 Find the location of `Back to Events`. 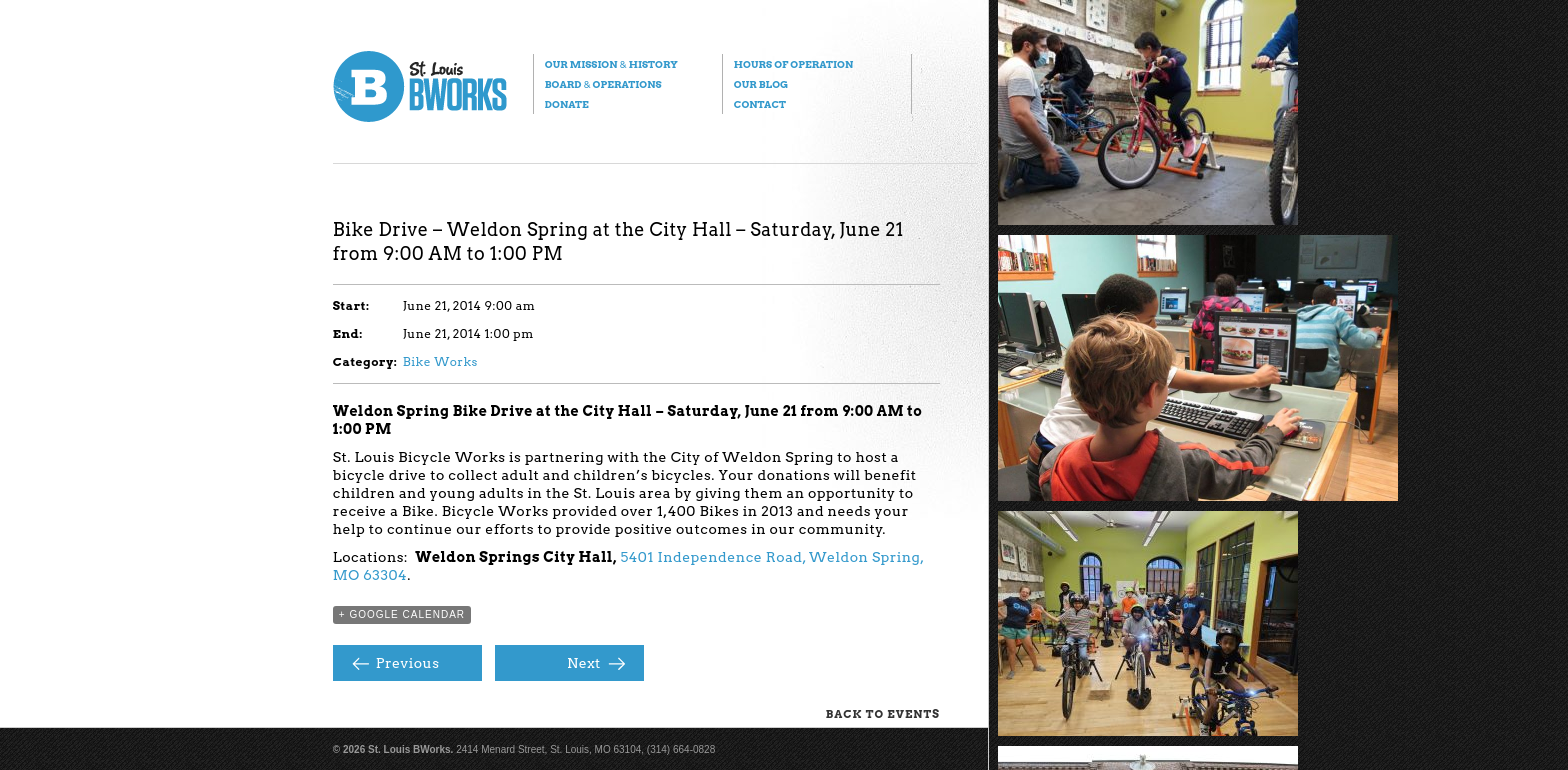

Back to Events is located at coordinates (883, 714).